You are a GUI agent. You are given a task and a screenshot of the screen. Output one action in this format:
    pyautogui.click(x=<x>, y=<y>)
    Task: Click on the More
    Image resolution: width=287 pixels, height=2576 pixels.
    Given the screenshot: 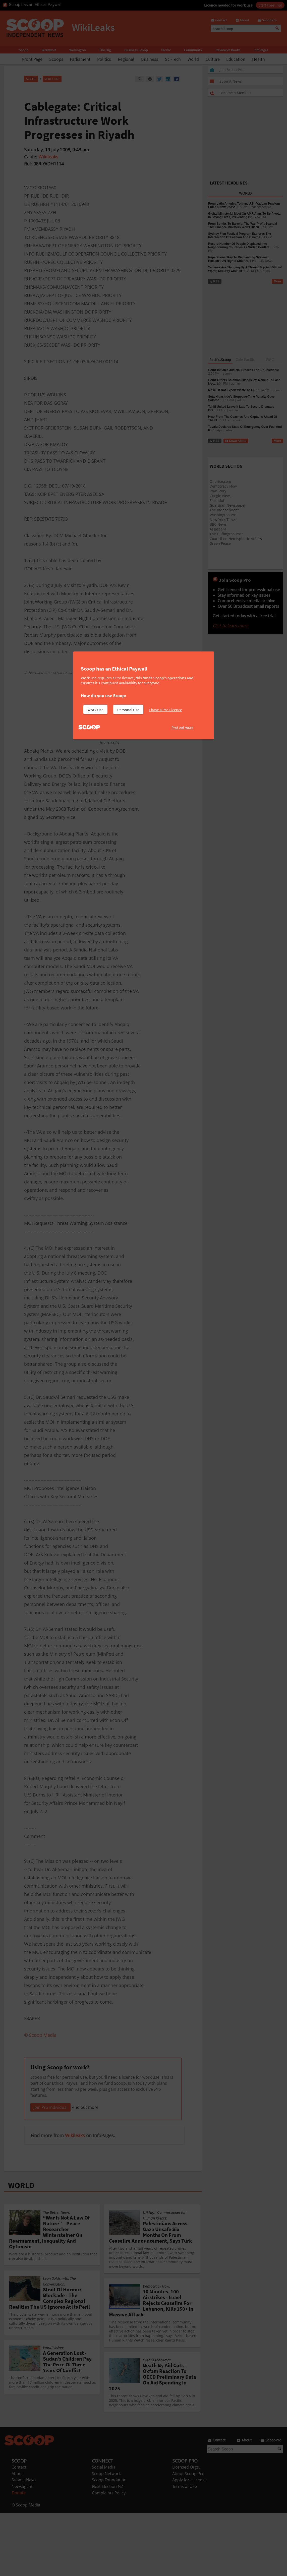 What is the action you would take?
    pyautogui.click(x=277, y=281)
    